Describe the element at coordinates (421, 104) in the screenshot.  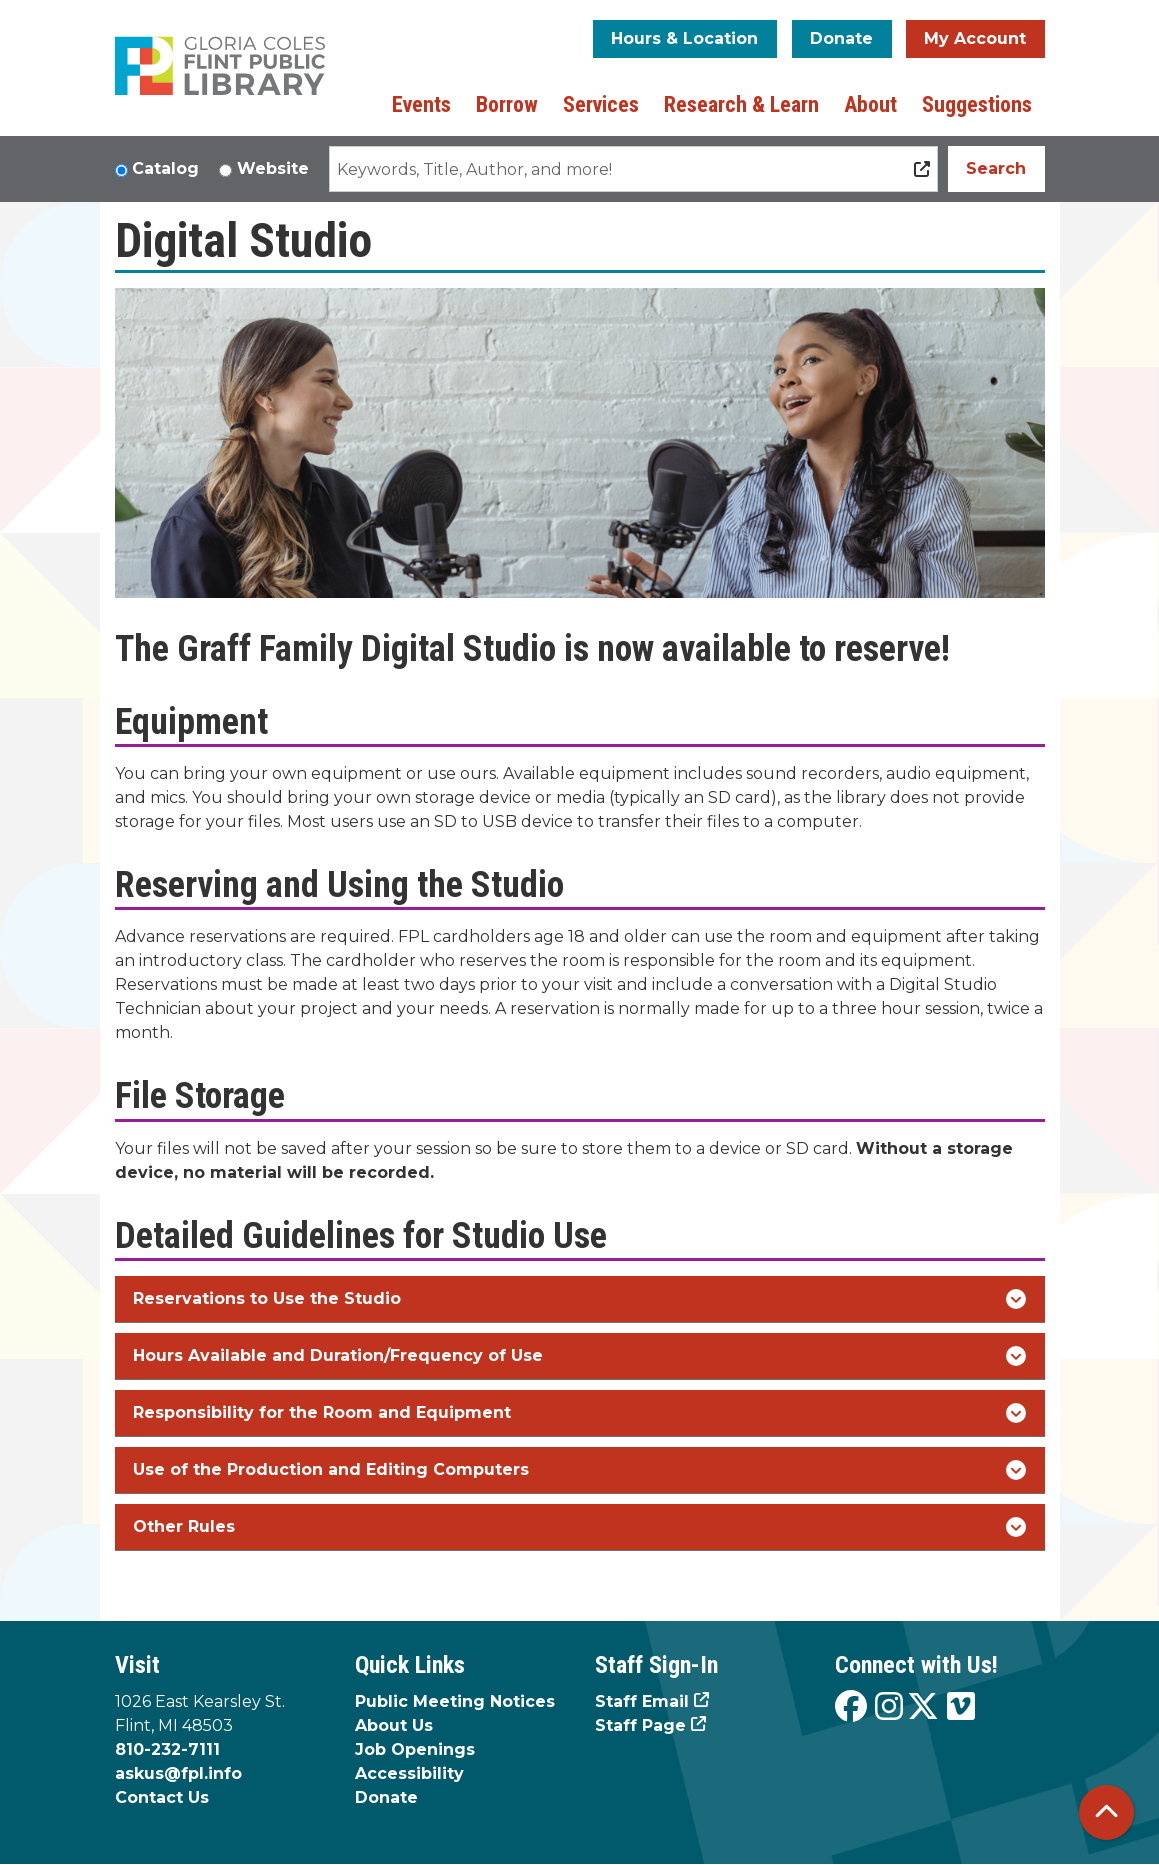
I see `Events [menuitem]` at that location.